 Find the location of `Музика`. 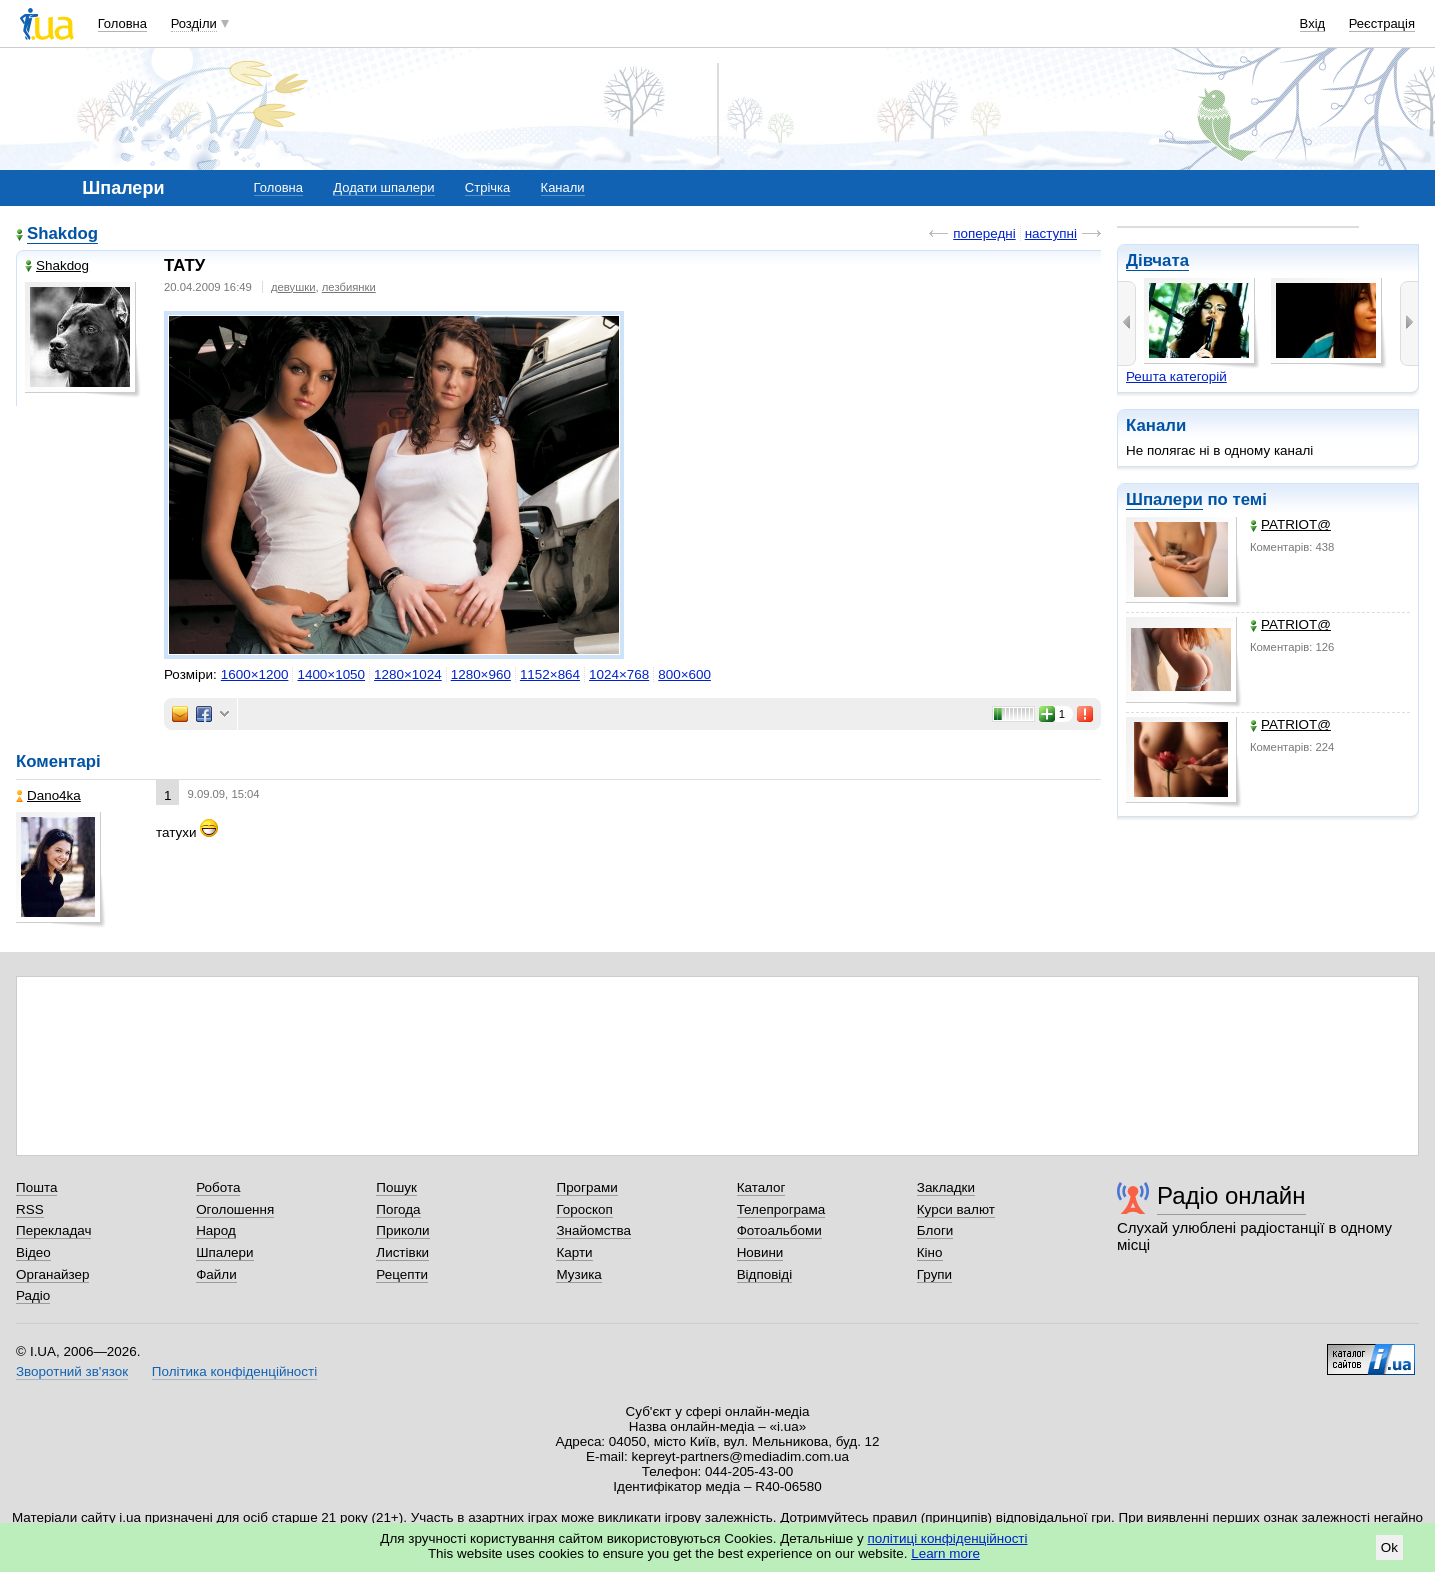

Музика is located at coordinates (578, 1274).